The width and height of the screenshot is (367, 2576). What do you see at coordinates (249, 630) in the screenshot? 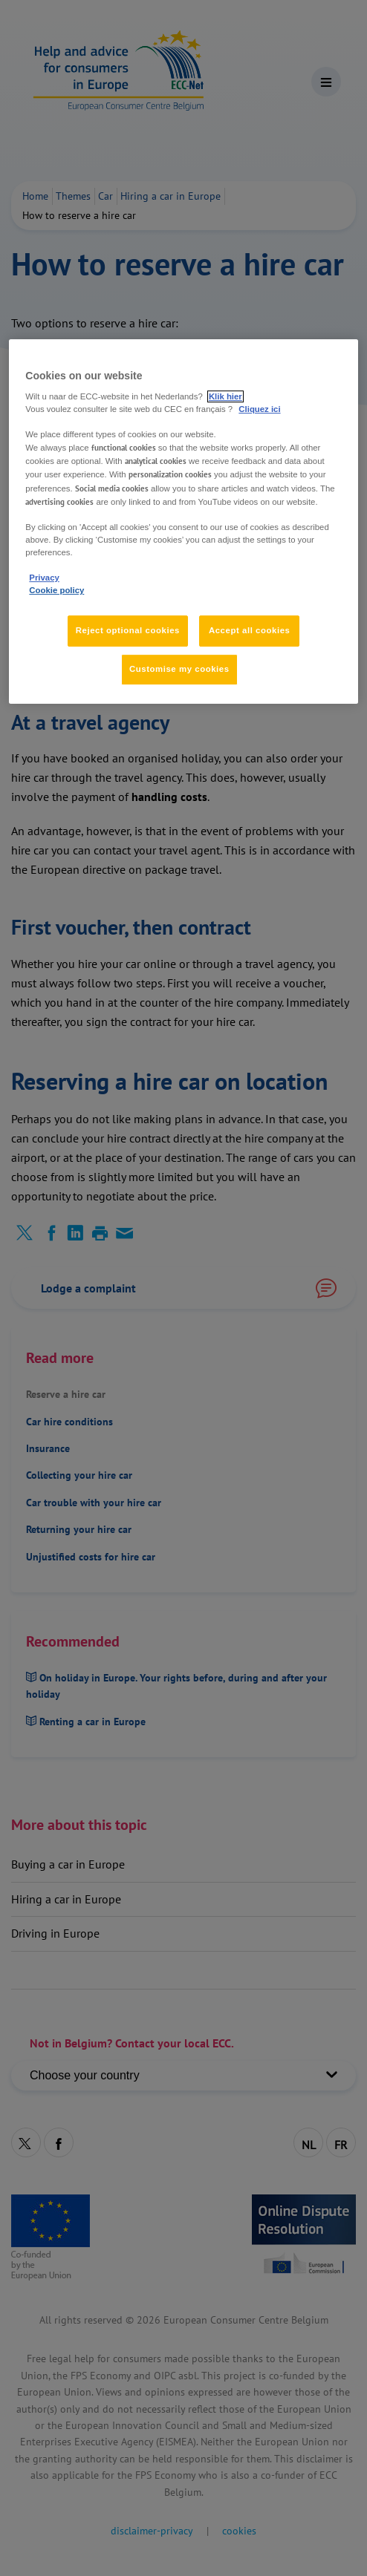
I see `Accept all cookies` at bounding box center [249, 630].